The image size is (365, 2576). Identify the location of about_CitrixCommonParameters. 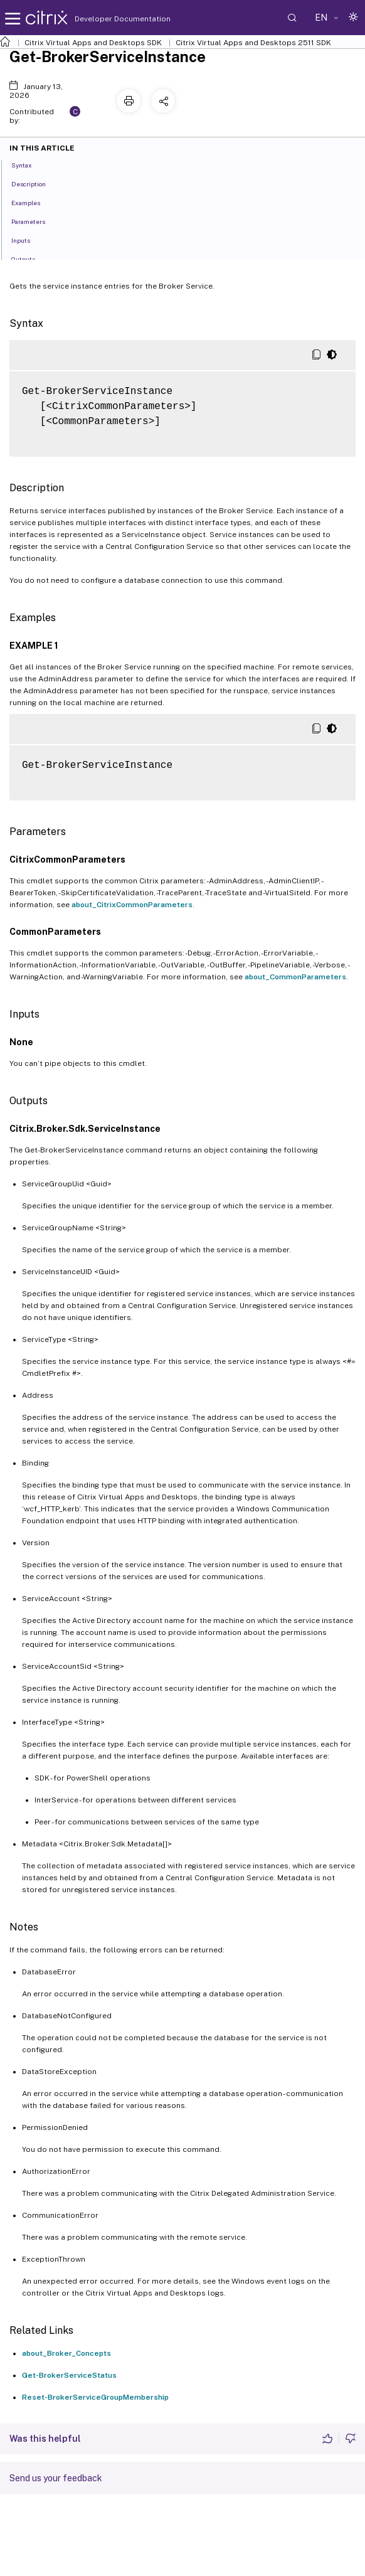
(132, 904).